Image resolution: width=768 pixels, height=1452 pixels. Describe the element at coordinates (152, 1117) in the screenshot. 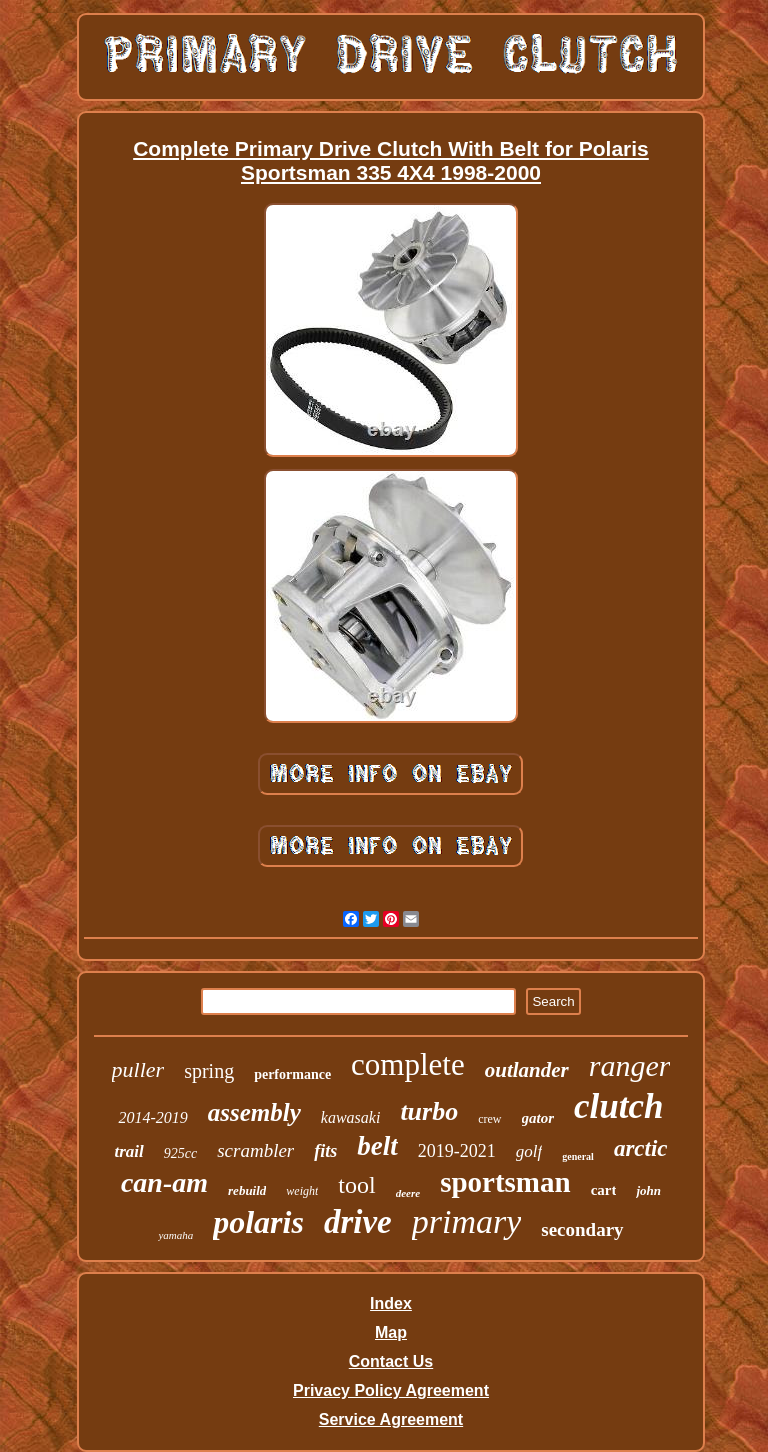

I see `2014-2019` at that location.